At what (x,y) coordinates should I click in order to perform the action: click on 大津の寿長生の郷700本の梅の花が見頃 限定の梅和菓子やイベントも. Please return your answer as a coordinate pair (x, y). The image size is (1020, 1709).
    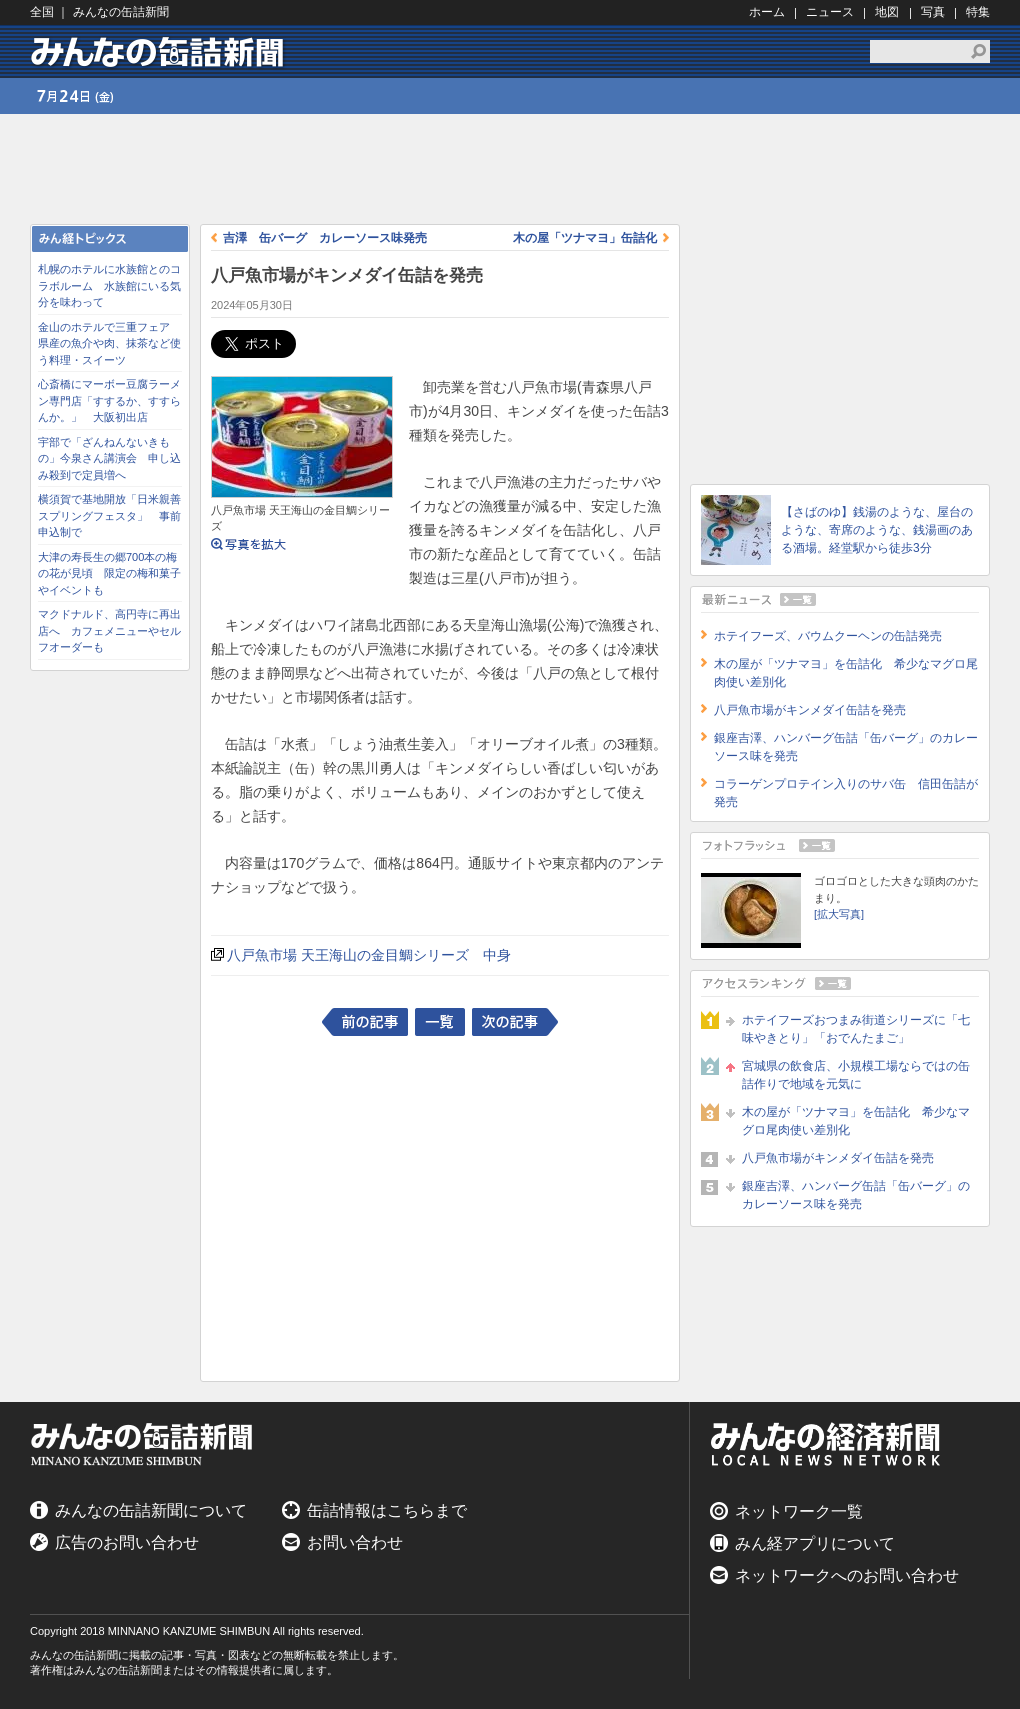
    Looking at the image, I should click on (109, 573).